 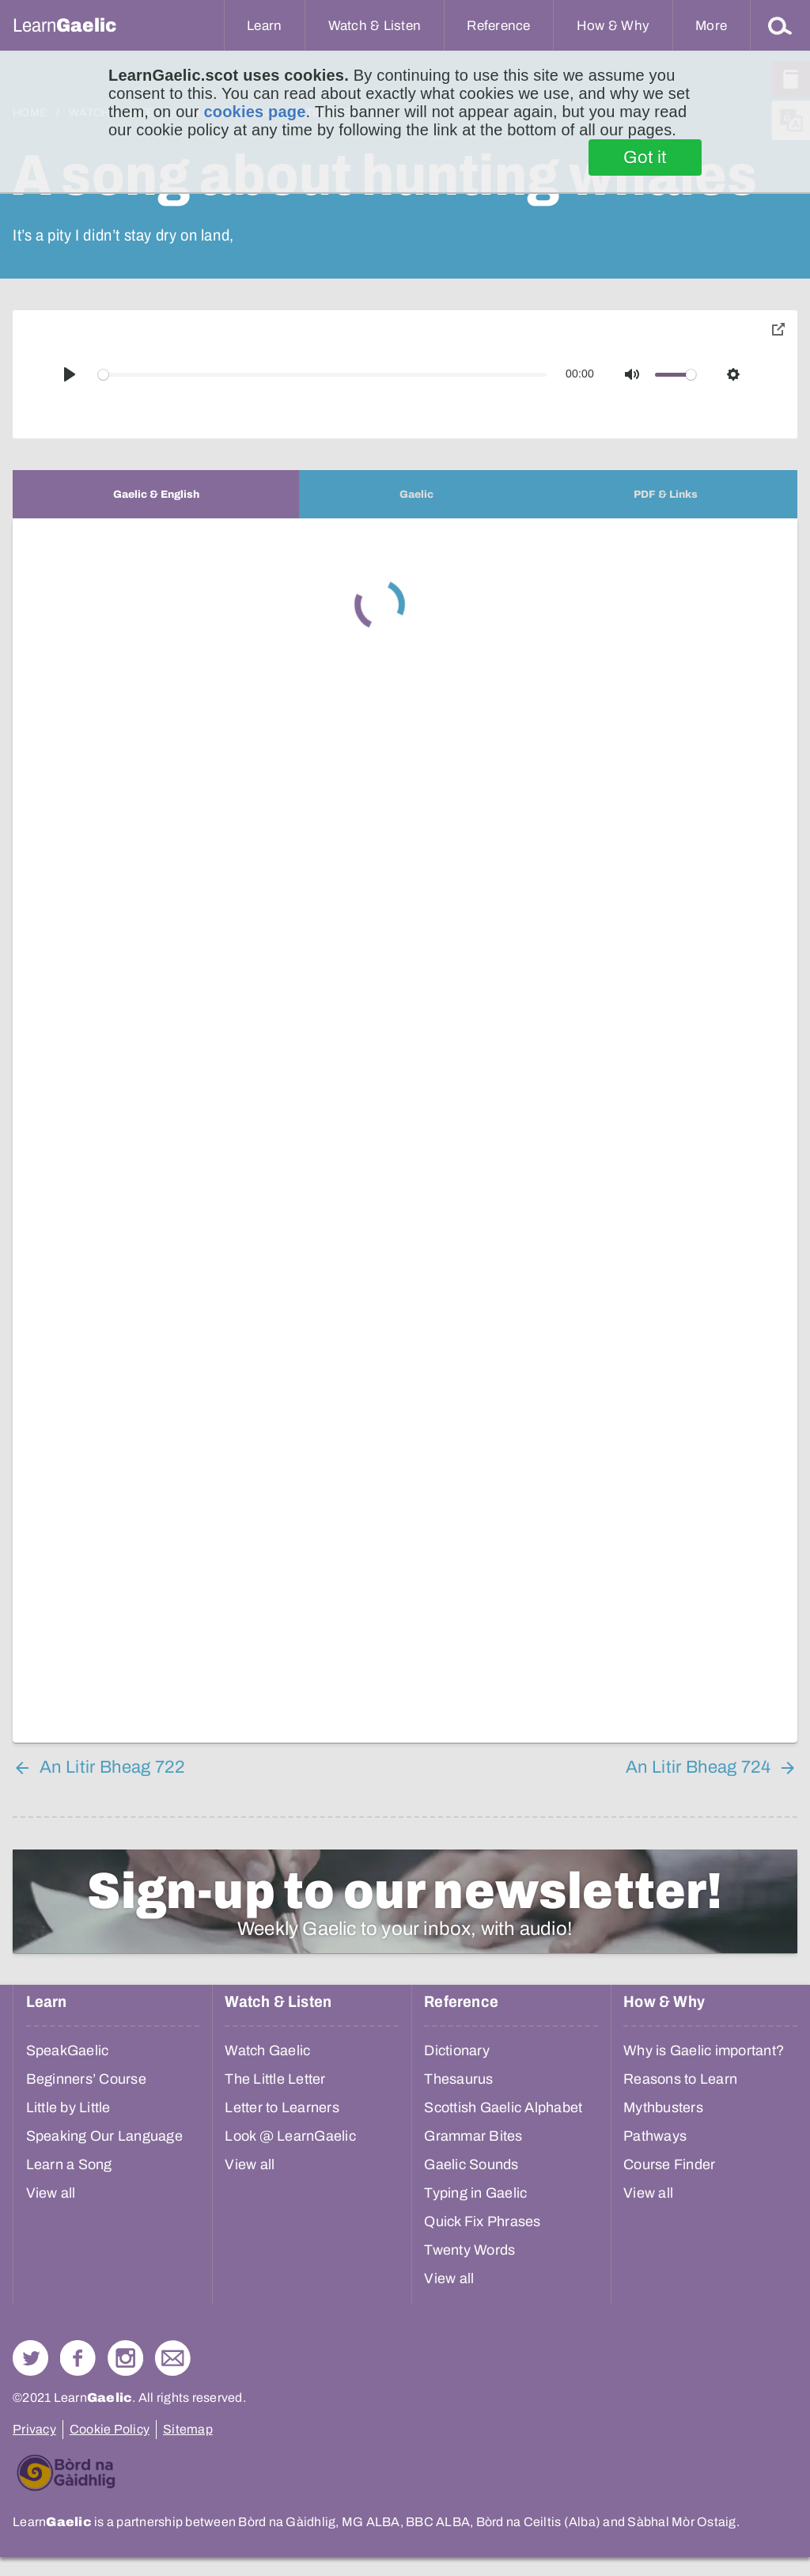 I want to click on Look @ LearnGaelic, so click(x=290, y=2136).